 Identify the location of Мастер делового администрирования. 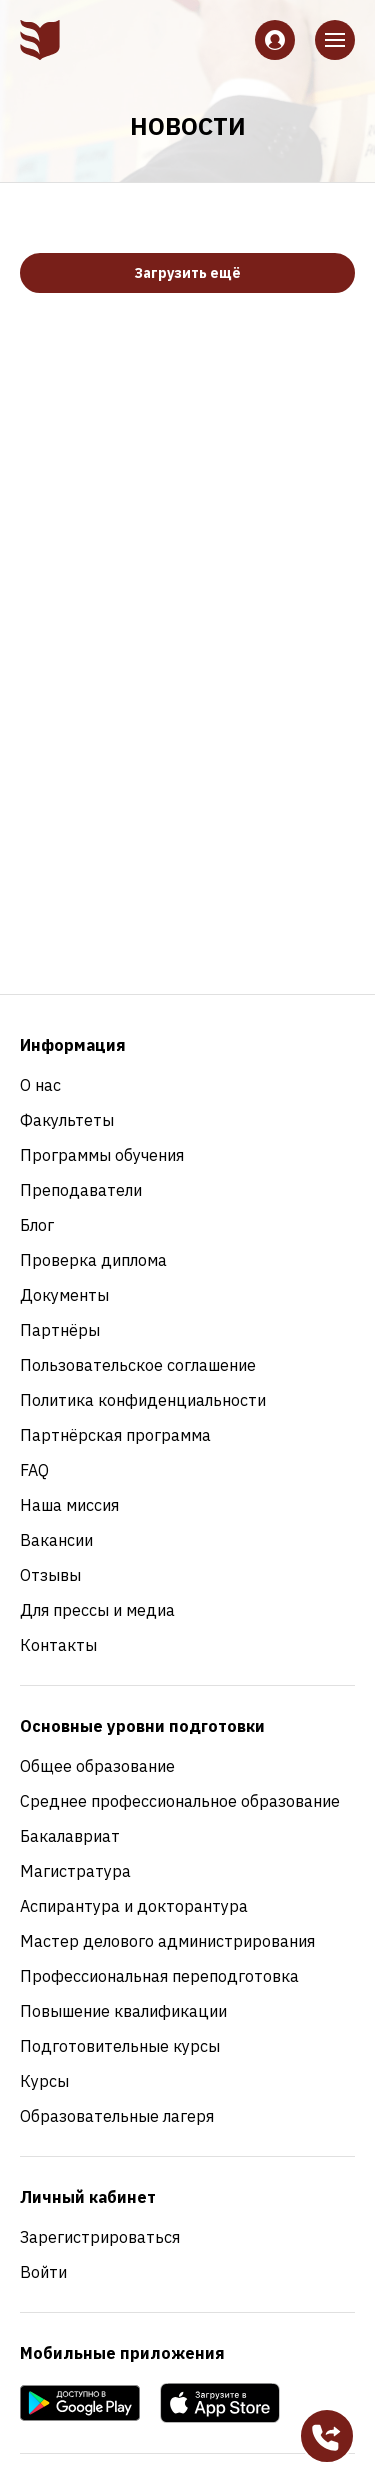
(167, 1941).